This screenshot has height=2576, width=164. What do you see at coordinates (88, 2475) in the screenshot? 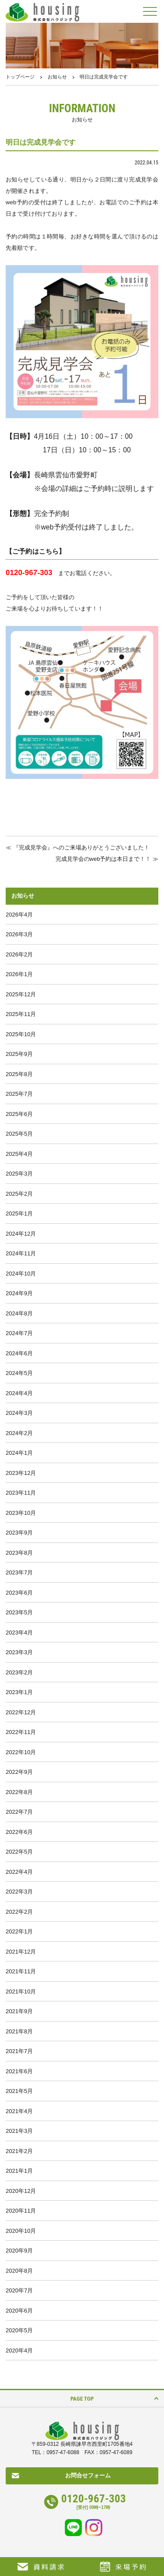
I see `お問合せフォーム` at bounding box center [88, 2475].